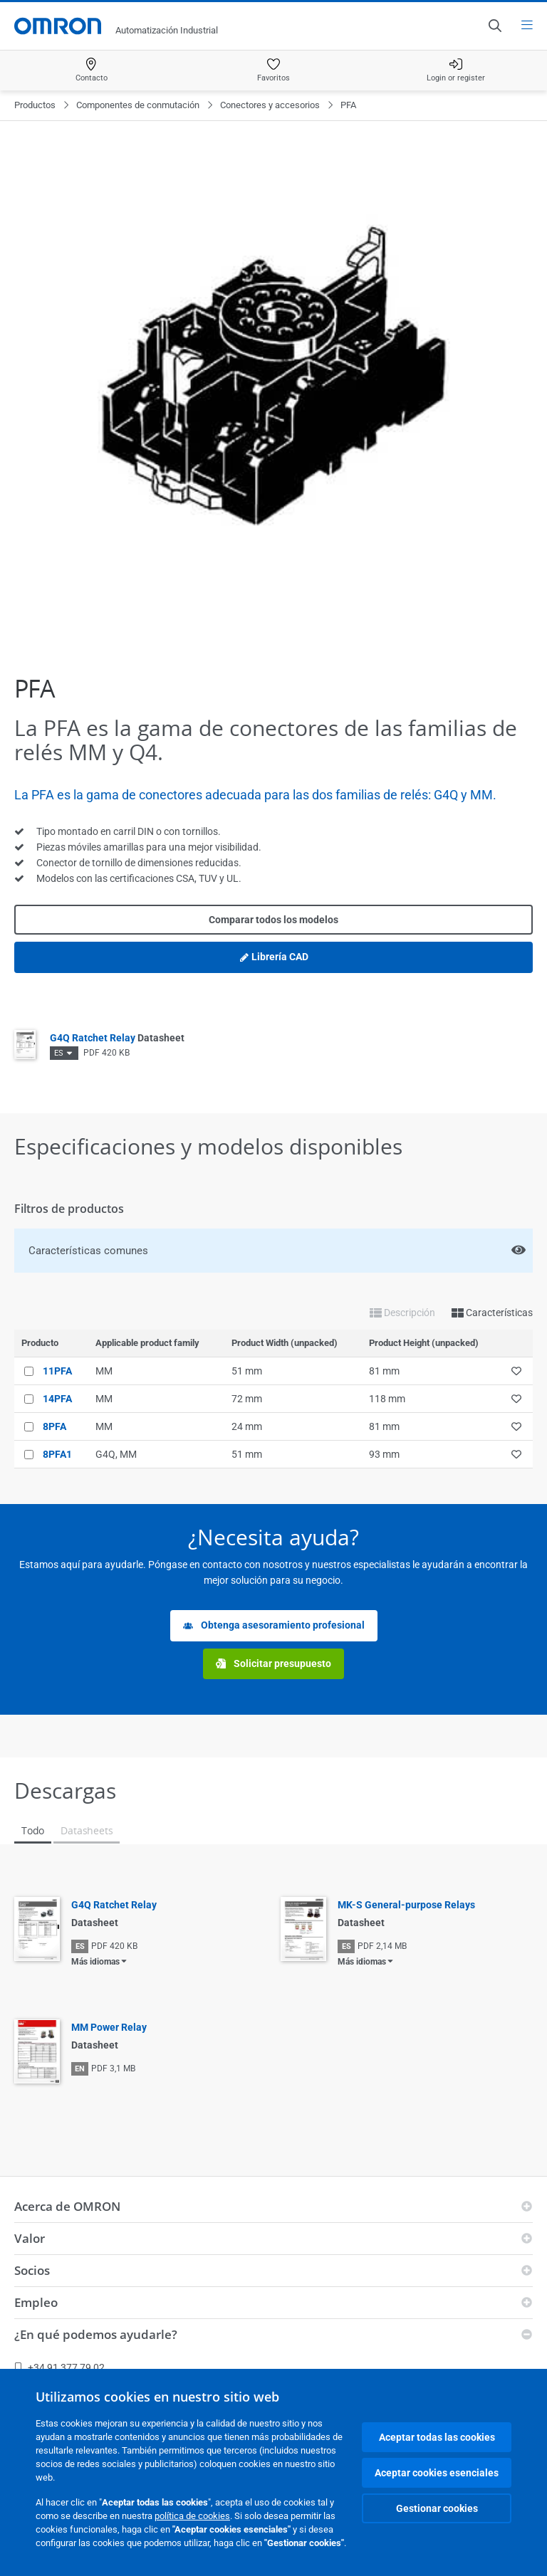 The width and height of the screenshot is (547, 2576). What do you see at coordinates (192, 2516) in the screenshot?
I see `política de cookies` at bounding box center [192, 2516].